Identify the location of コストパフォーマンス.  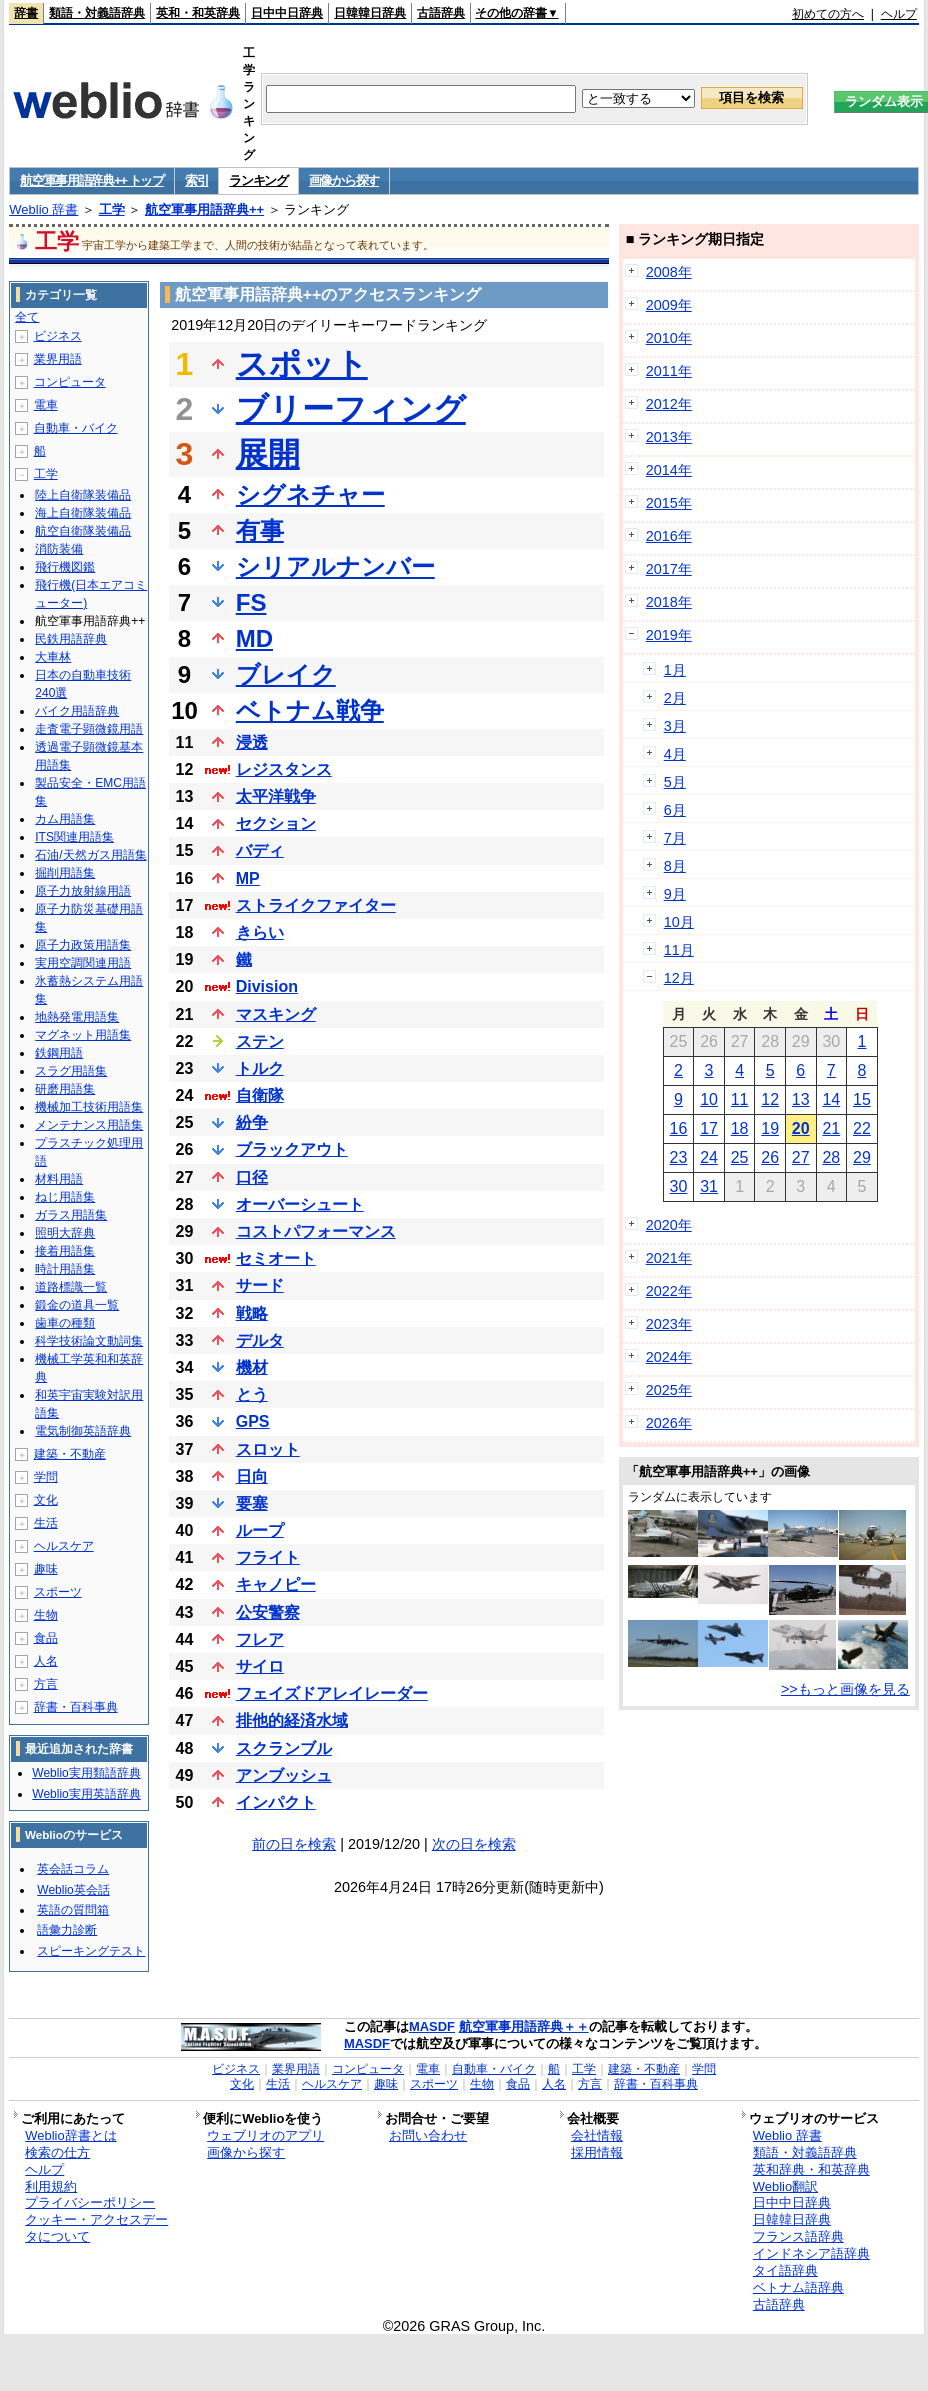
(316, 1231).